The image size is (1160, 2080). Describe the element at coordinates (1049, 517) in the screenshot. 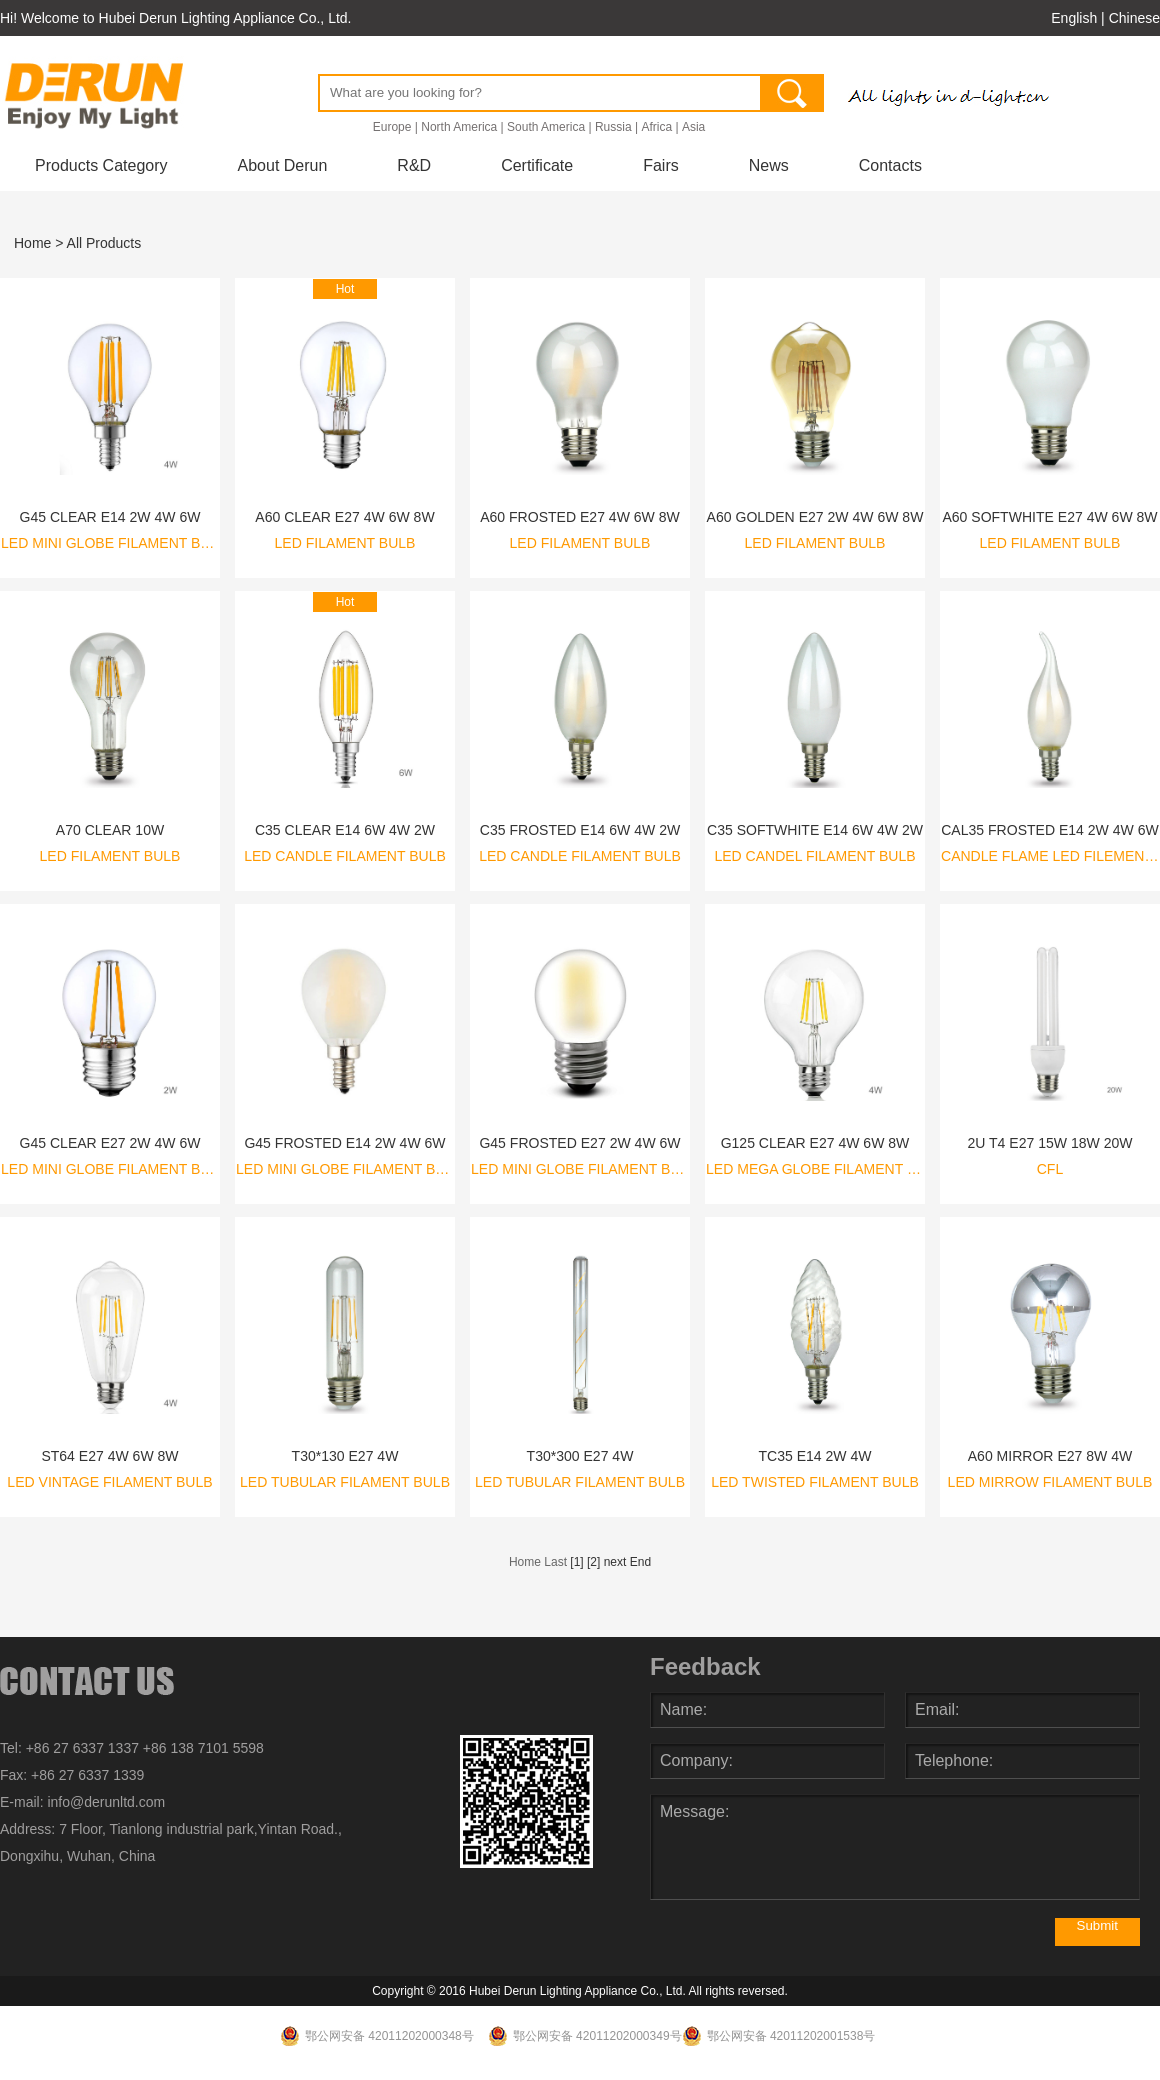

I see `A60 SOFTWHITE E27 4W 6W 8W` at that location.